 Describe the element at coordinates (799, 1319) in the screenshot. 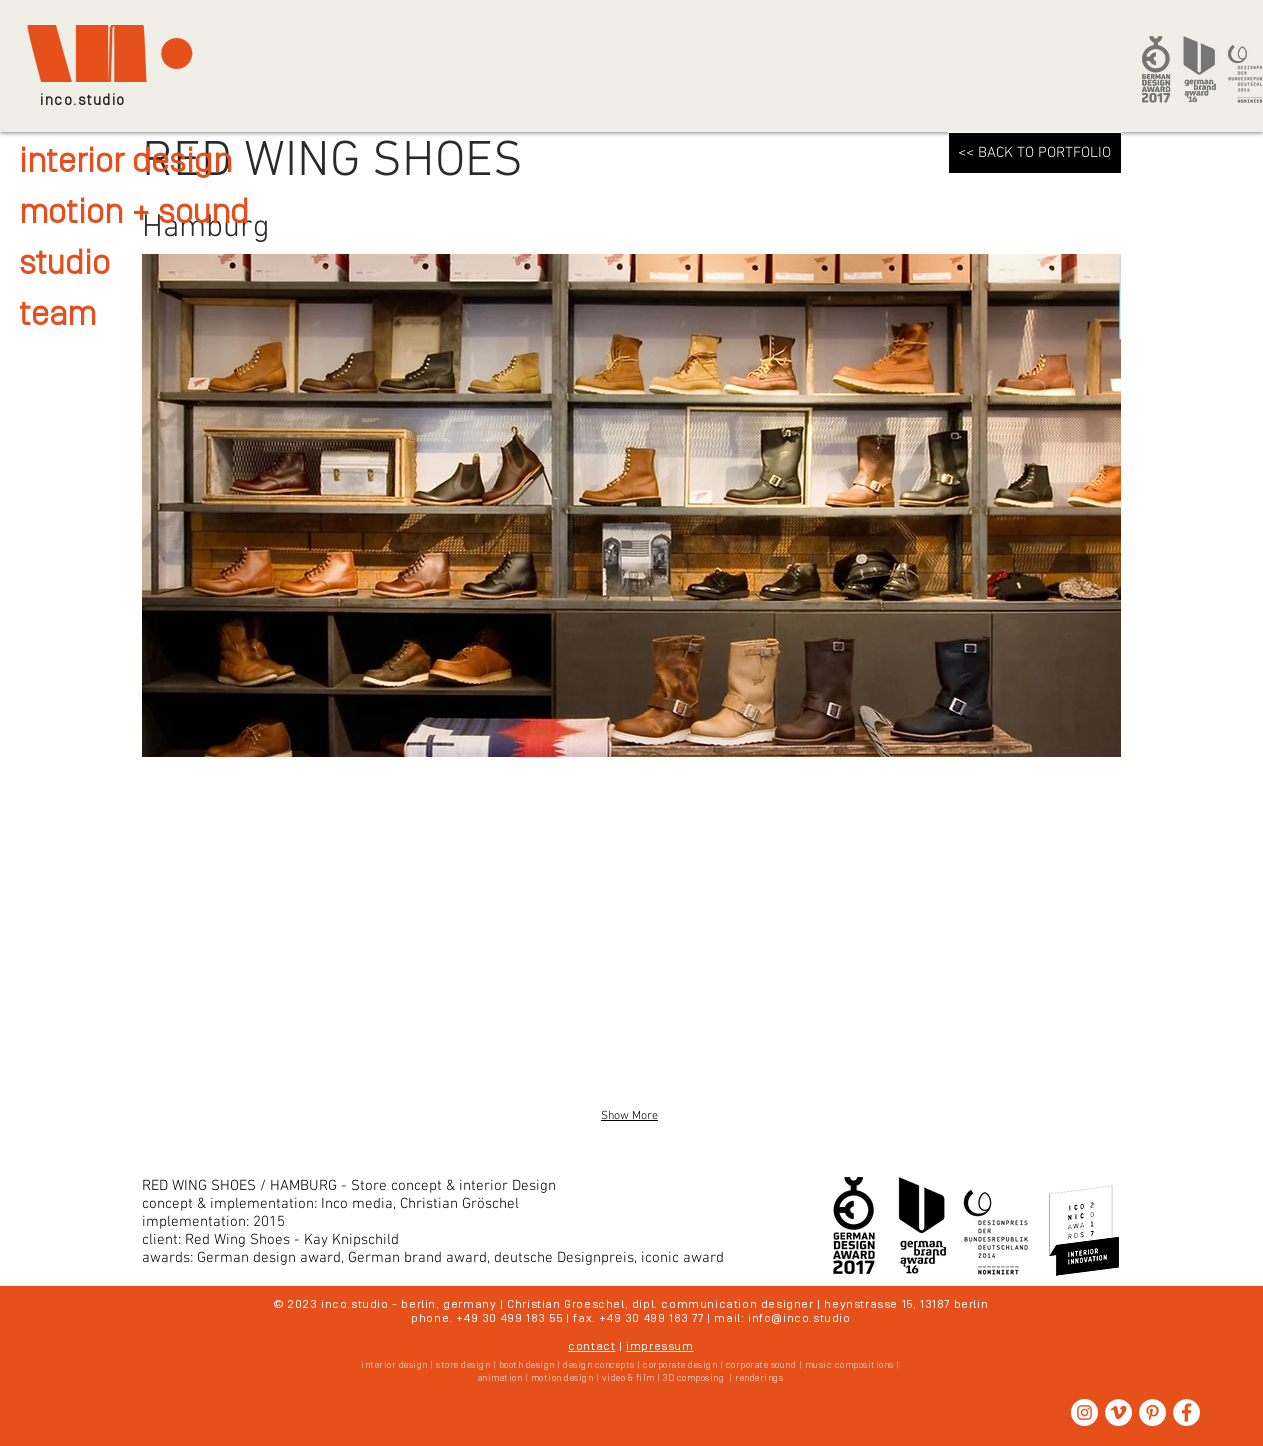

I see `info@inco.studio` at that location.